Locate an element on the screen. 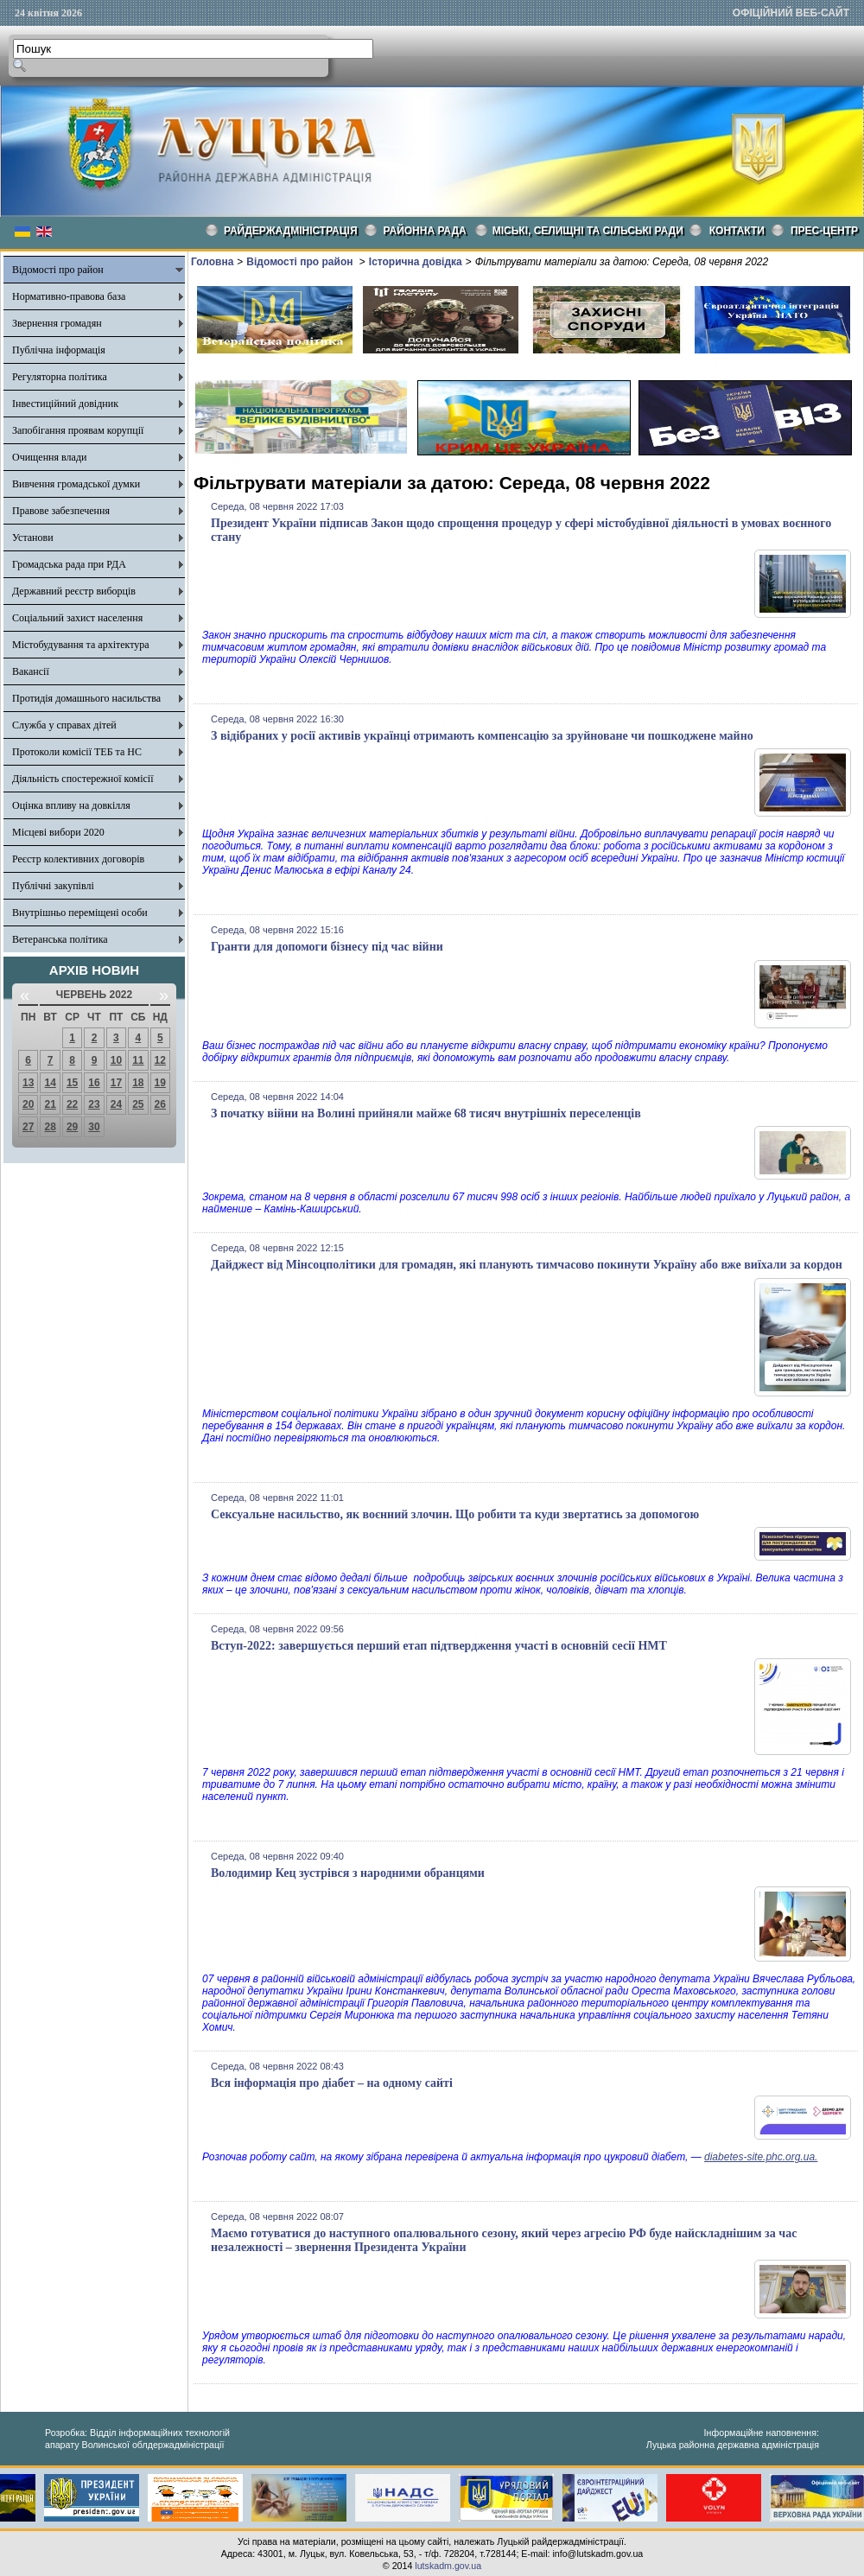 This screenshot has width=864, height=2576. Регуляторна політика is located at coordinates (59, 377).